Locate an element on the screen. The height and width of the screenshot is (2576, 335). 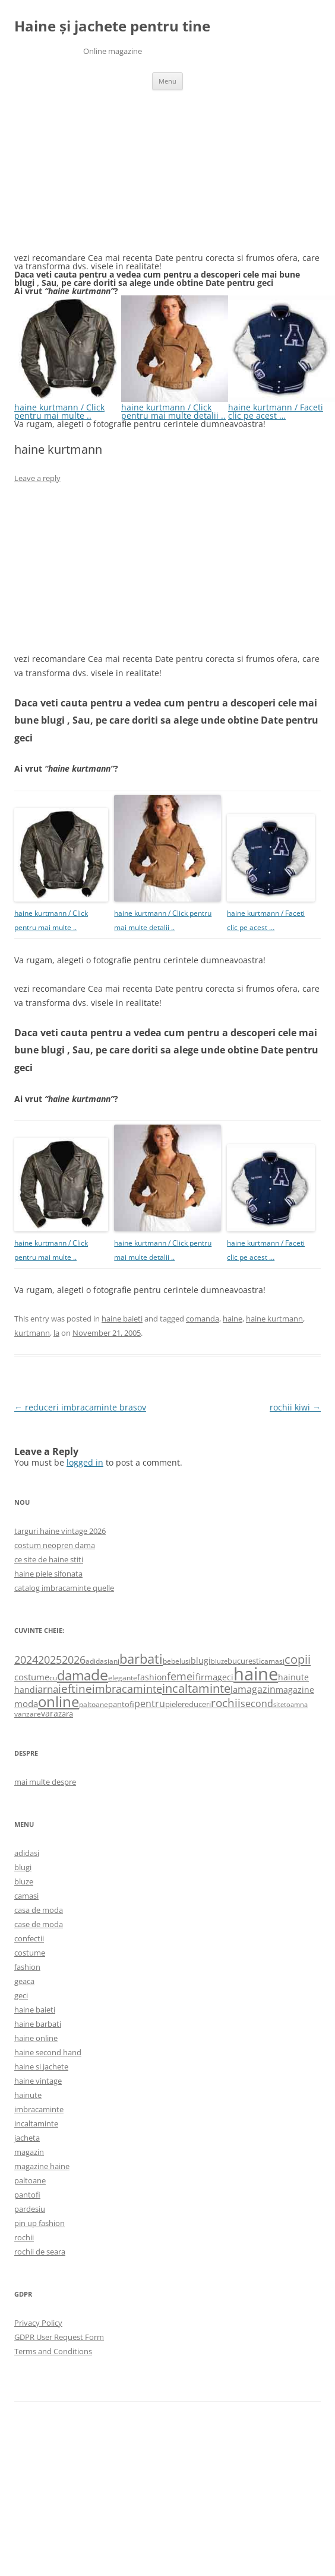
bluze [bluze (431 items)] is located at coordinates (219, 1661).